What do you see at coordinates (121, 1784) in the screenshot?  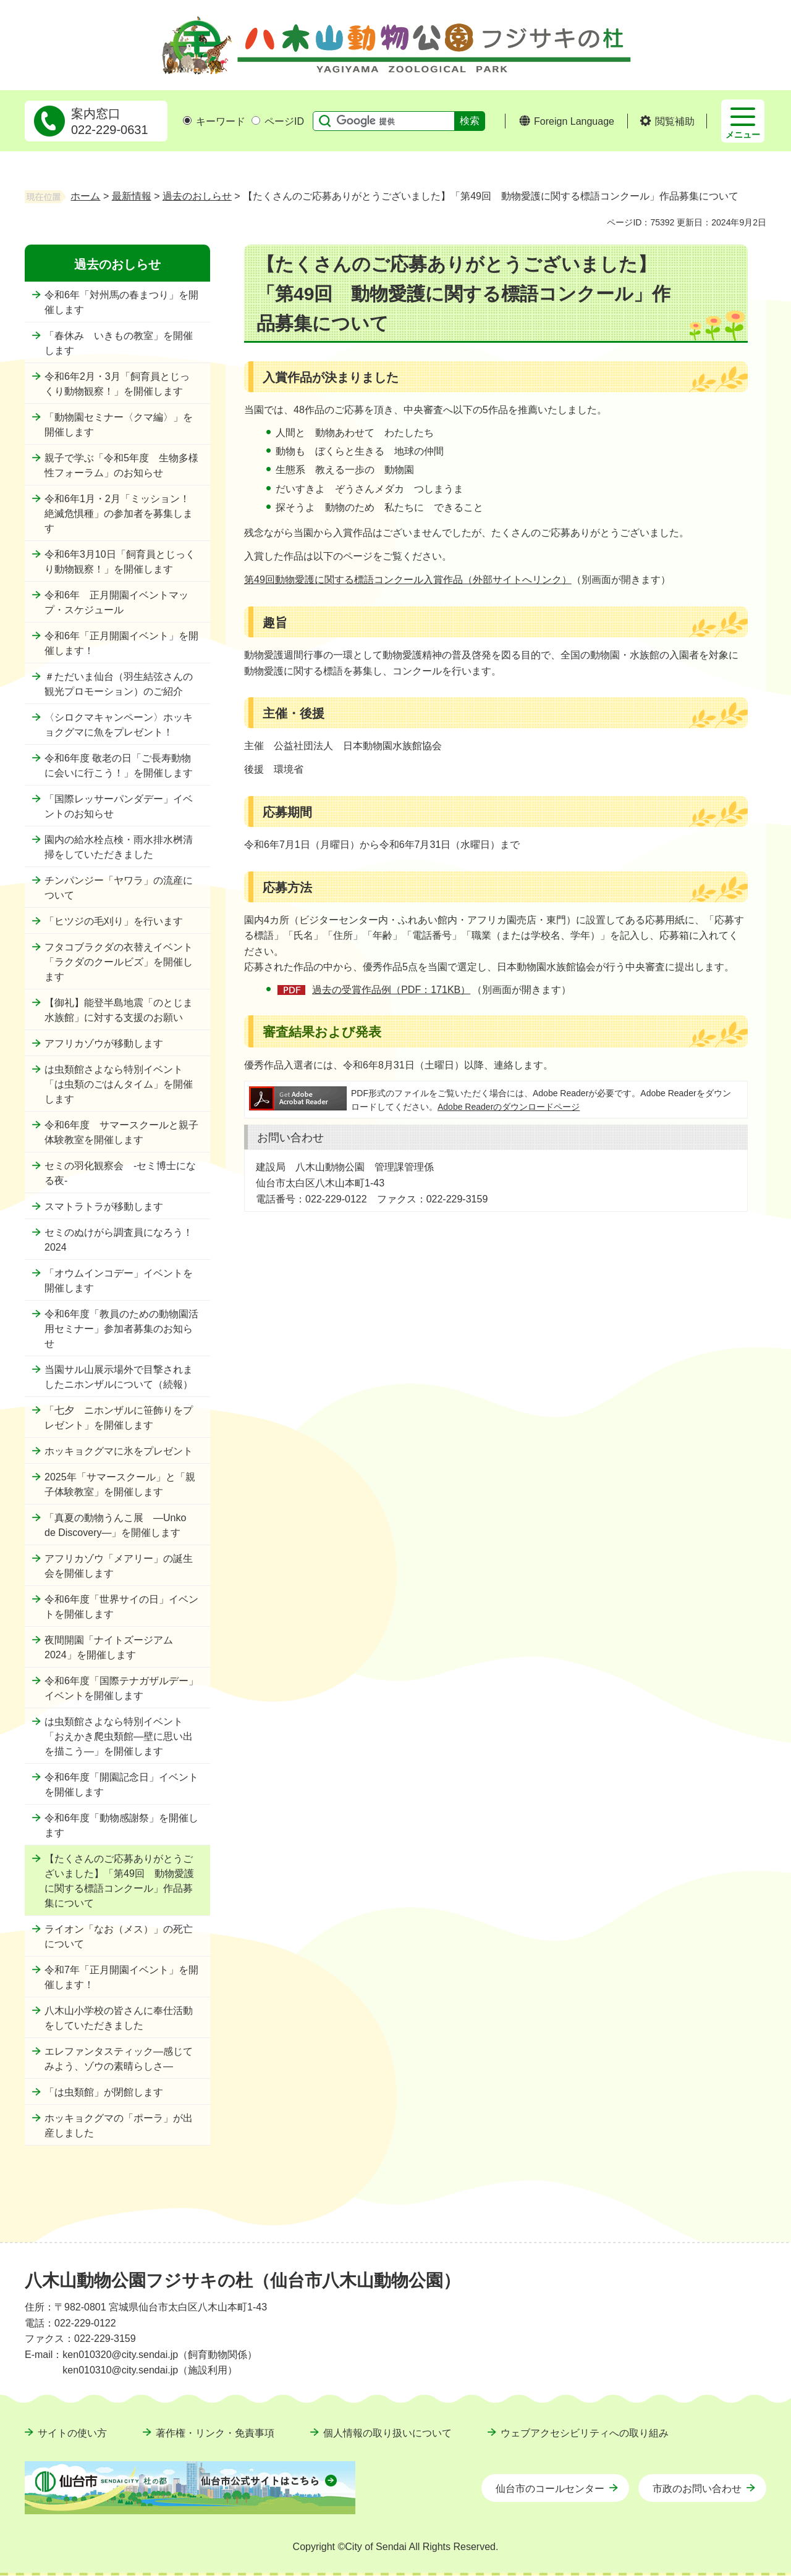 I see `令和6年度「開園記念日」イベントを開催します` at bounding box center [121, 1784].